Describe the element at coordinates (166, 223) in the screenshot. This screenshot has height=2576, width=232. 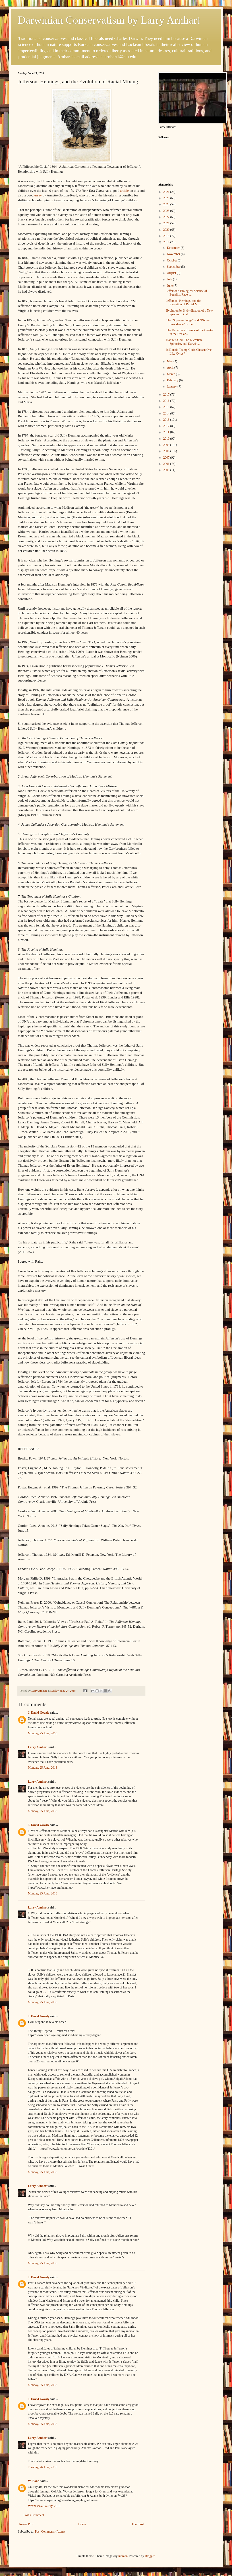
I see `2021` at that location.